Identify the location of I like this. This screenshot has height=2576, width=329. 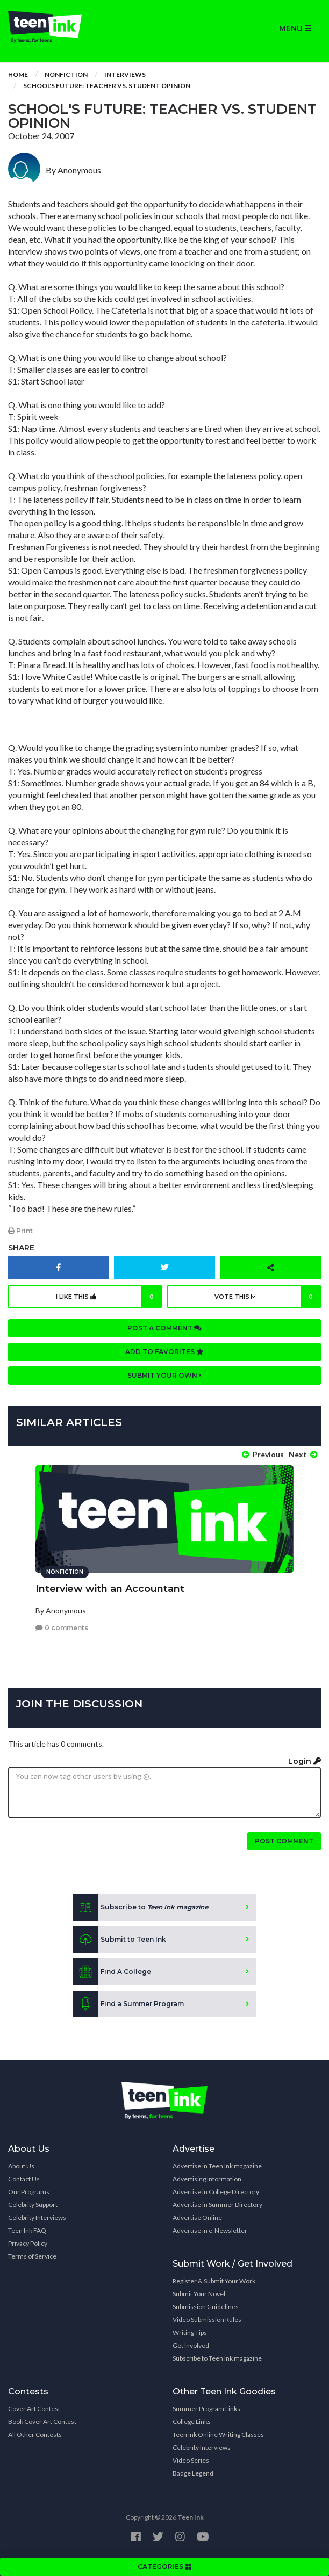
(109, 1296).